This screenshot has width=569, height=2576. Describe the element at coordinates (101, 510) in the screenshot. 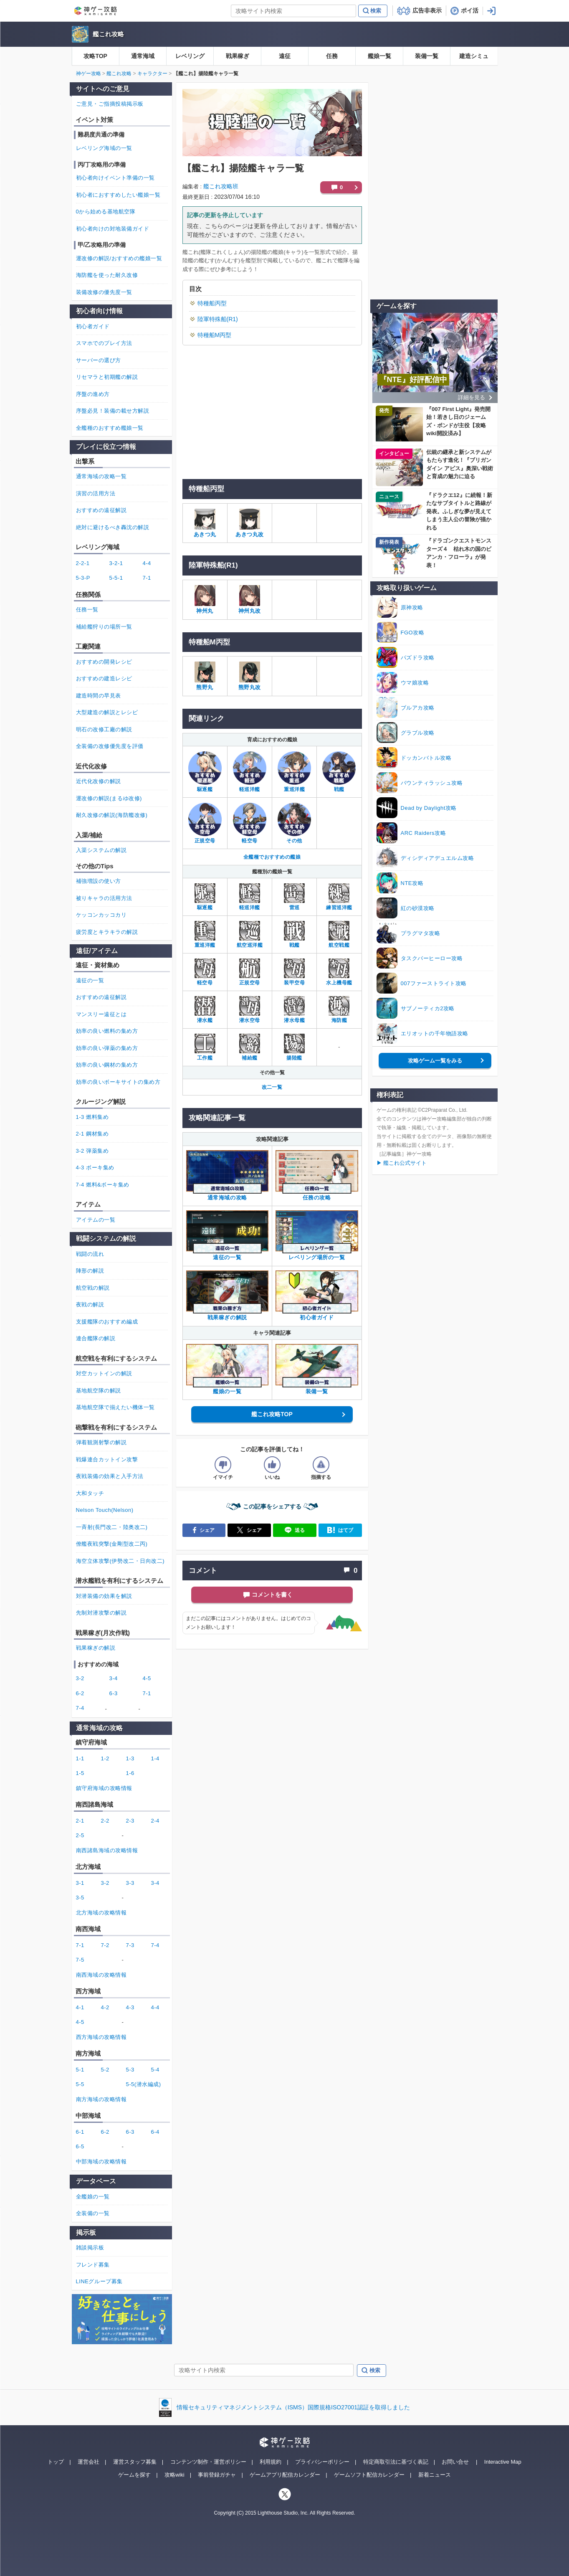

I see `おすすめの遠征解説` at that location.